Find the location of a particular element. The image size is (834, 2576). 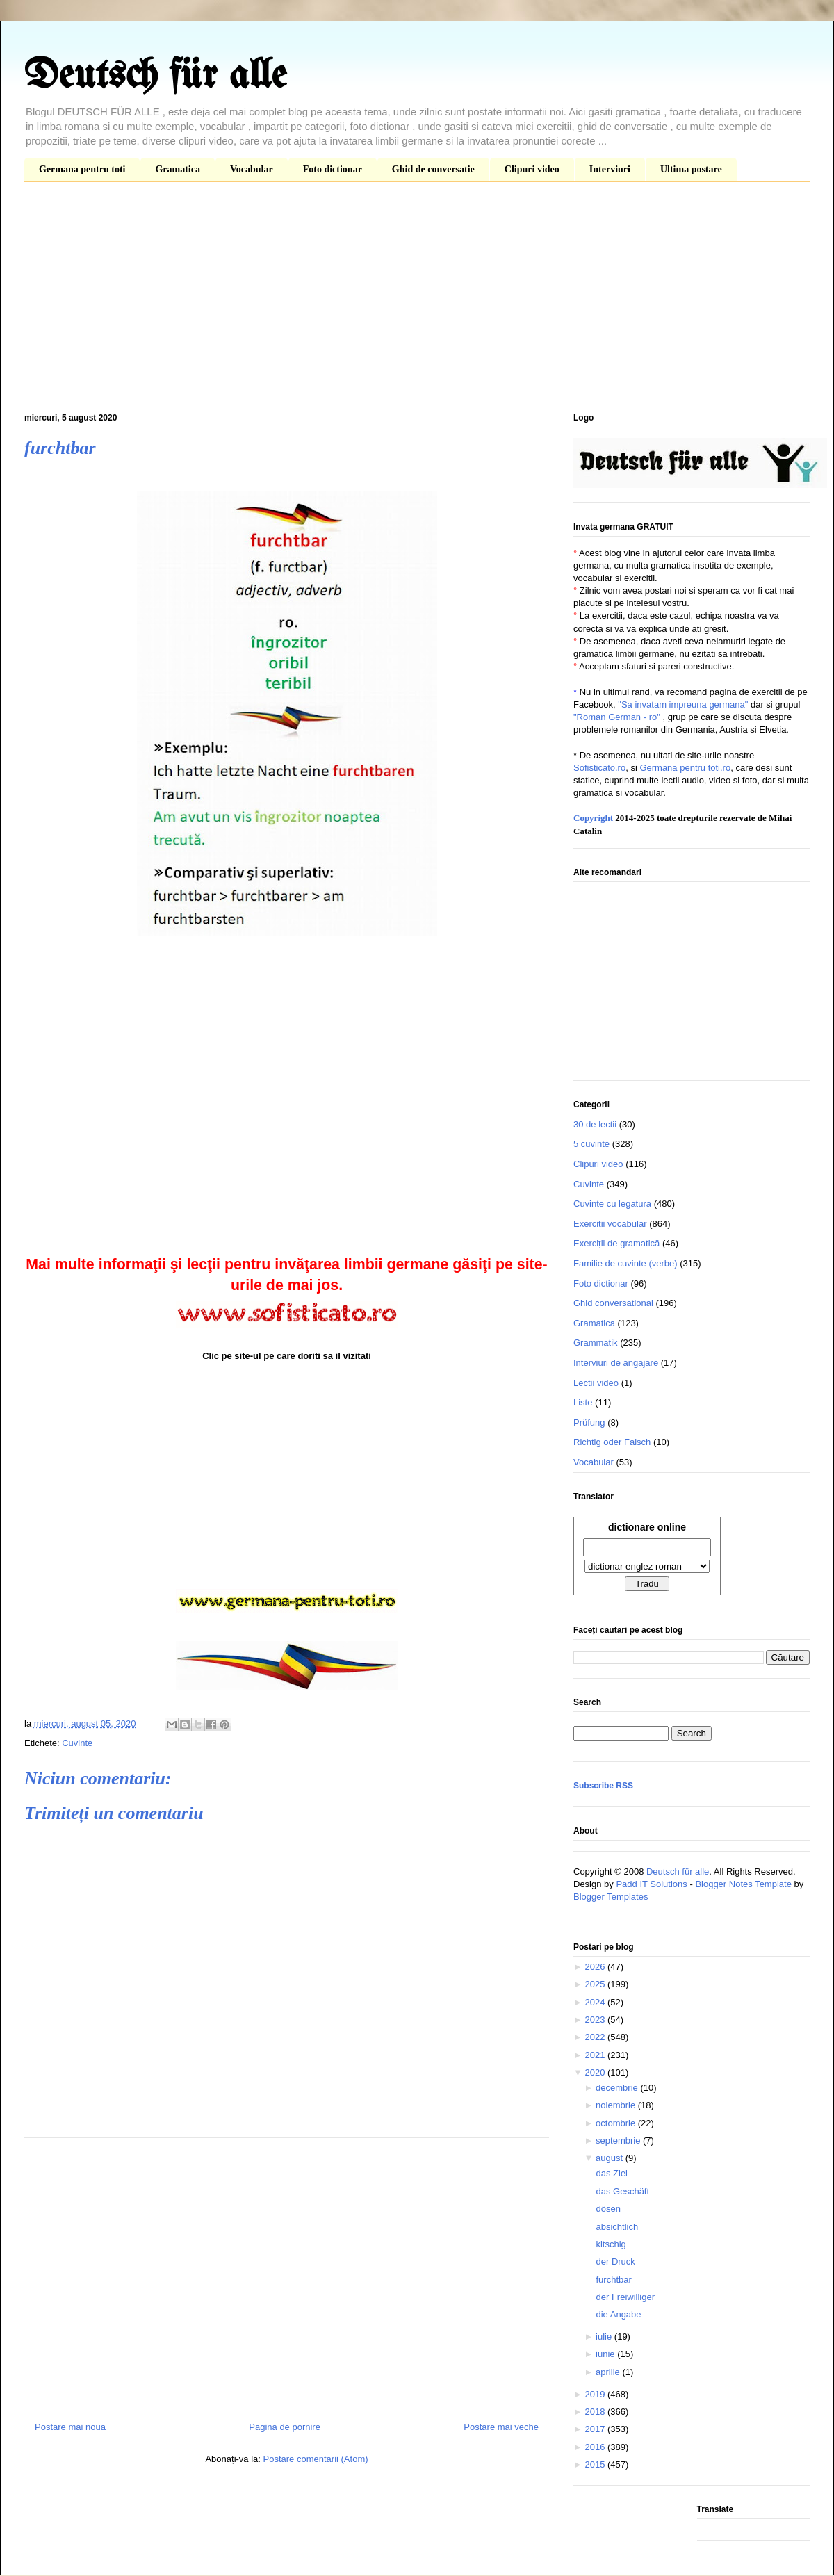

Deutsch für alle is located at coordinates (155, 76).